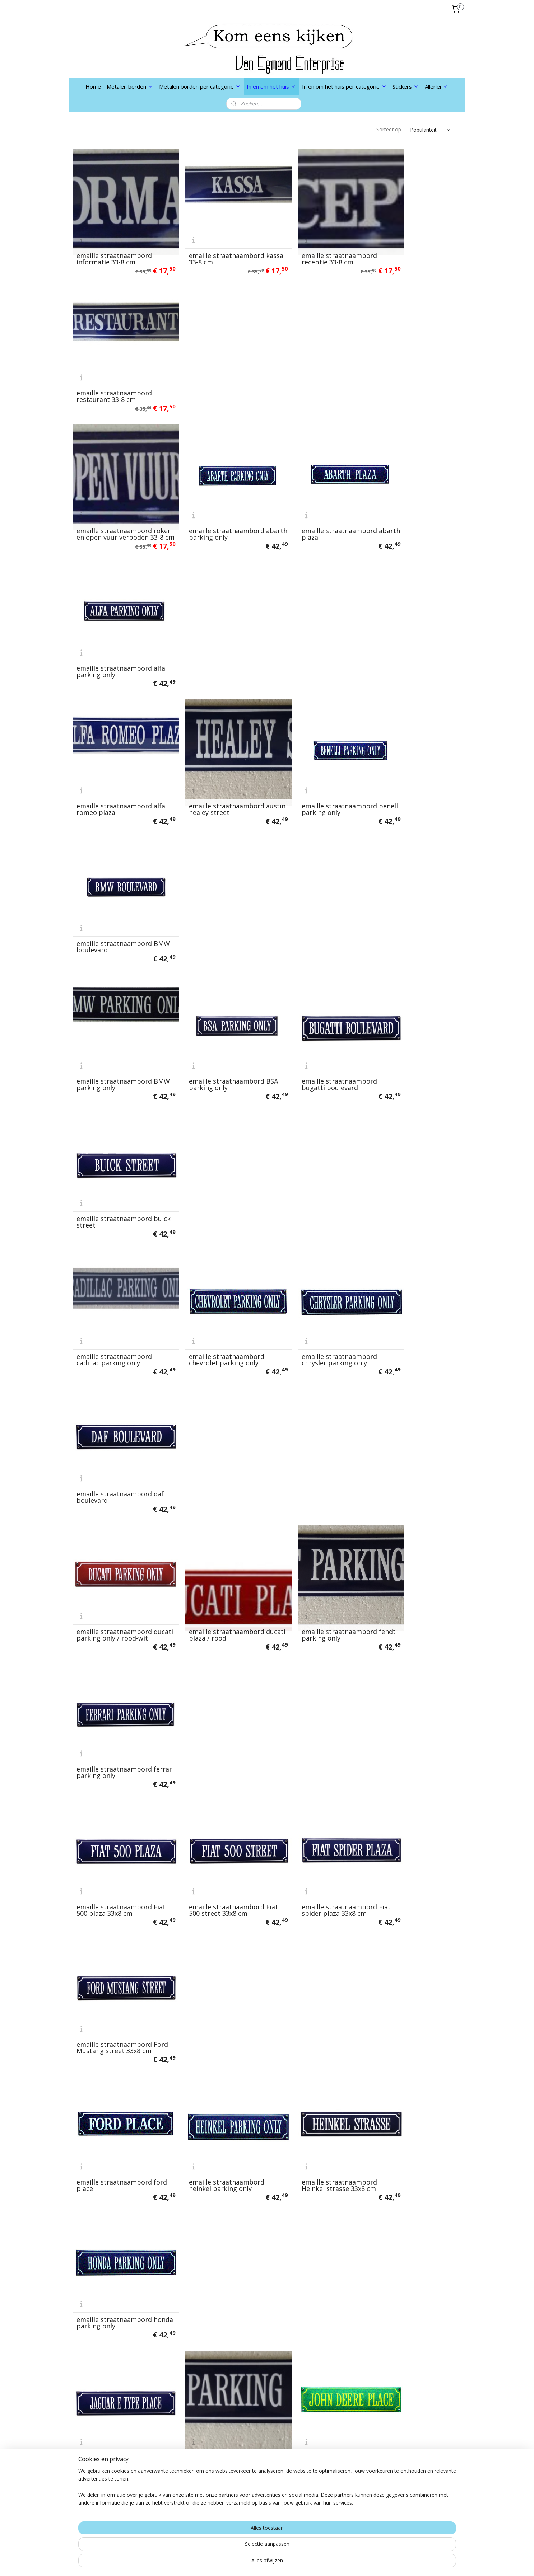 Image resolution: width=534 pixels, height=2576 pixels. What do you see at coordinates (200, 86) in the screenshot?
I see `Metalen borden per categorie` at bounding box center [200, 86].